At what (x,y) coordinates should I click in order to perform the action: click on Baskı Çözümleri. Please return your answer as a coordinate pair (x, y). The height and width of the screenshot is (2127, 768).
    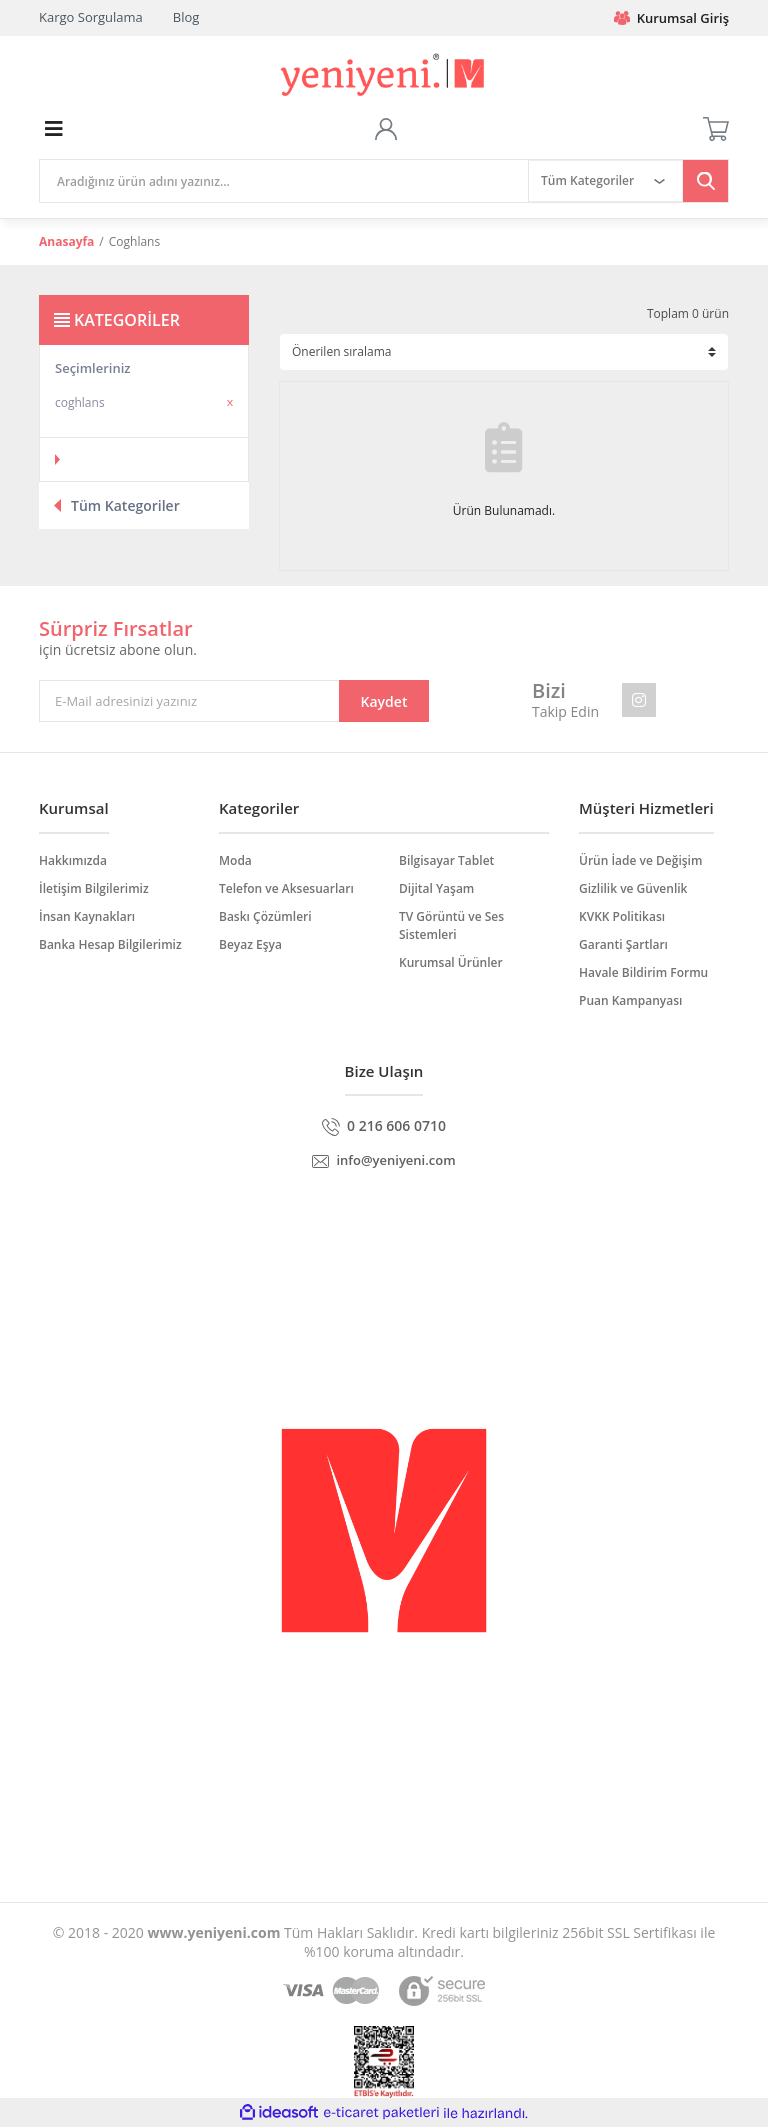
    Looking at the image, I should click on (265, 916).